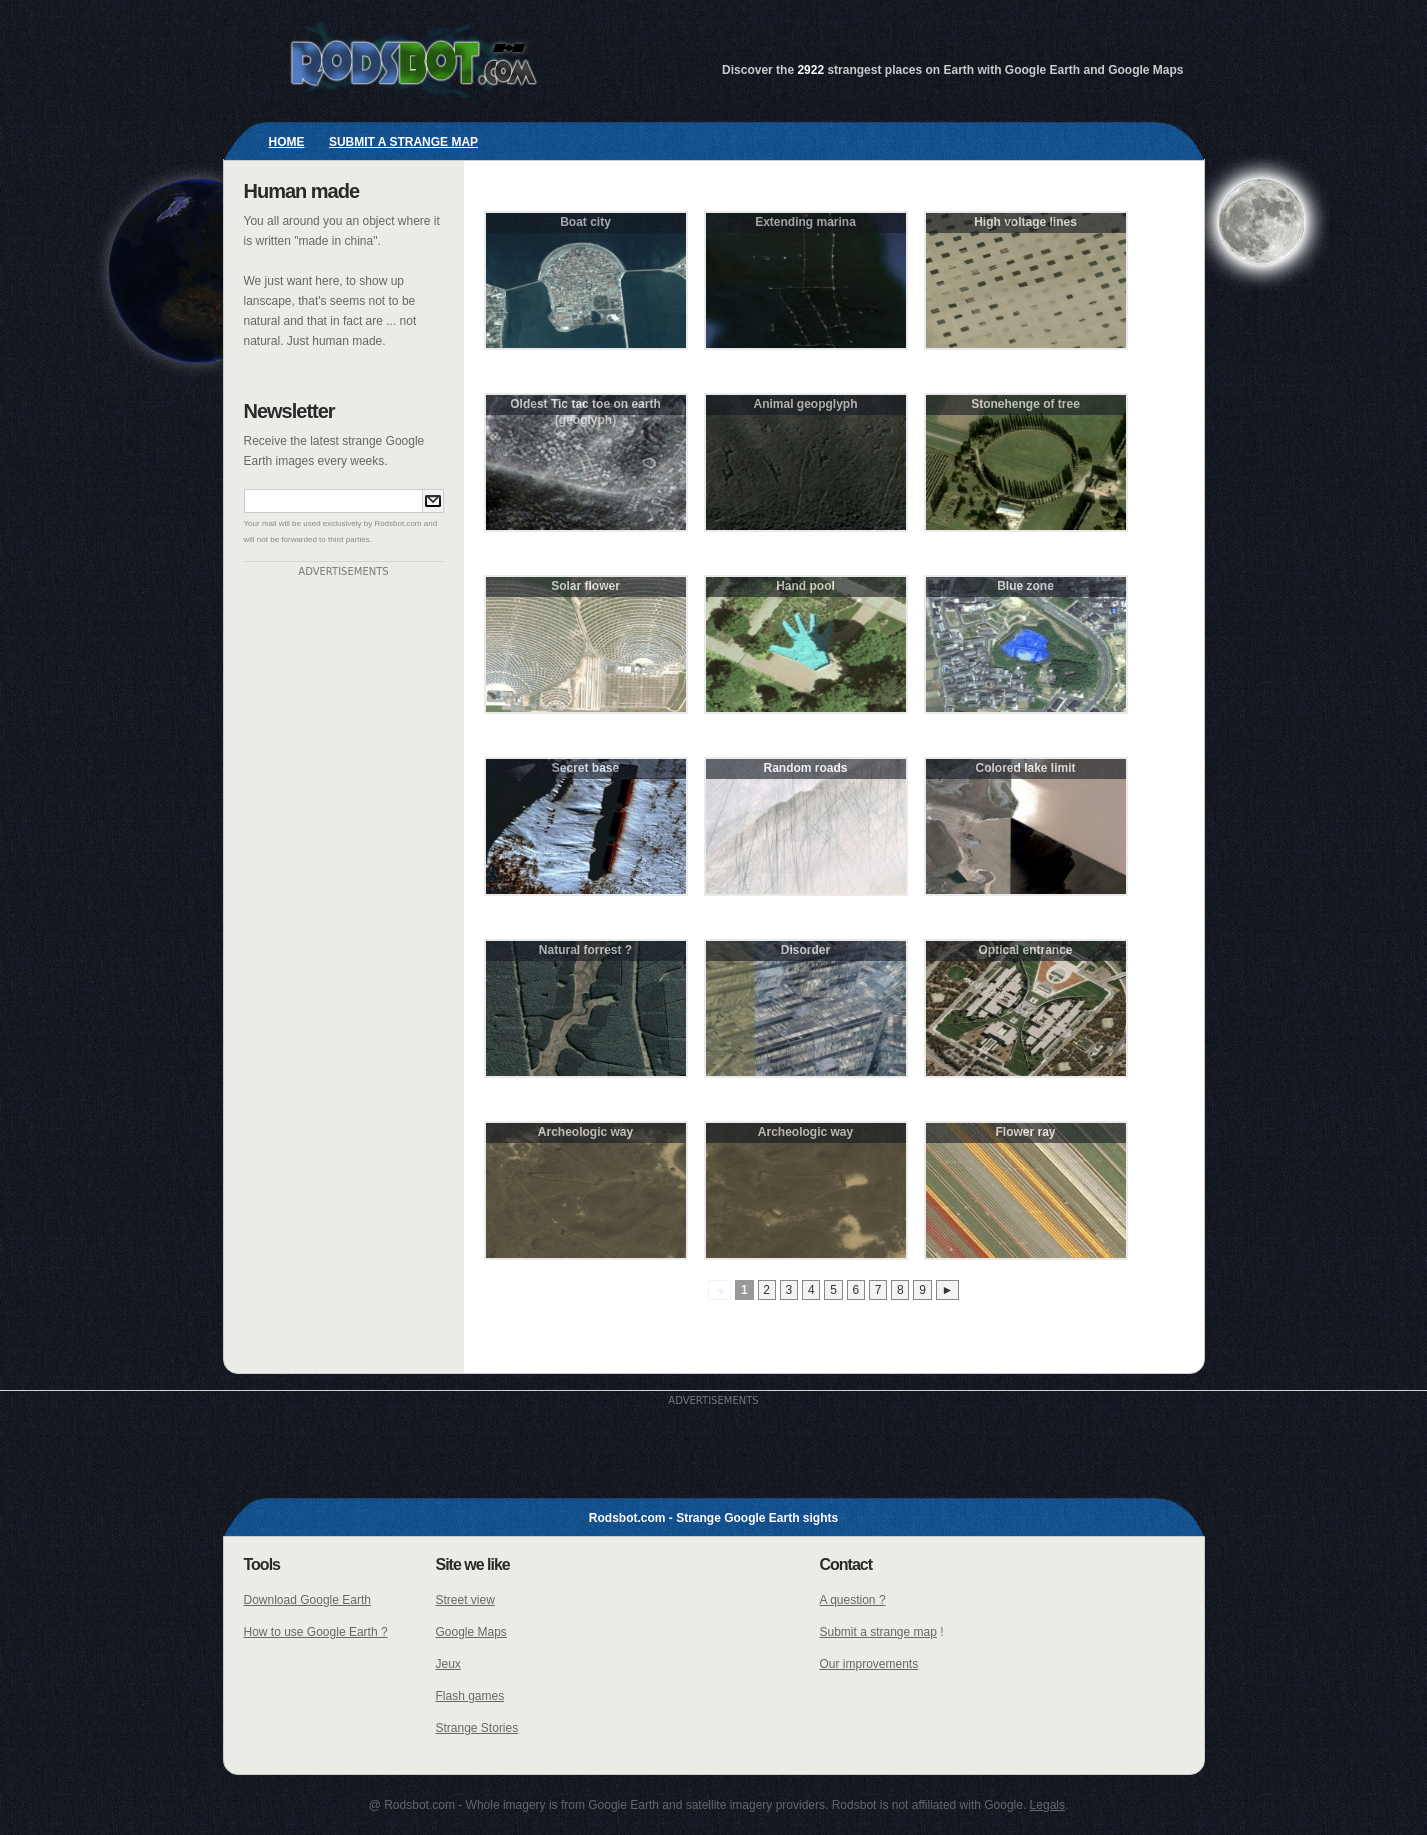  I want to click on Boat city, so click(585, 222).